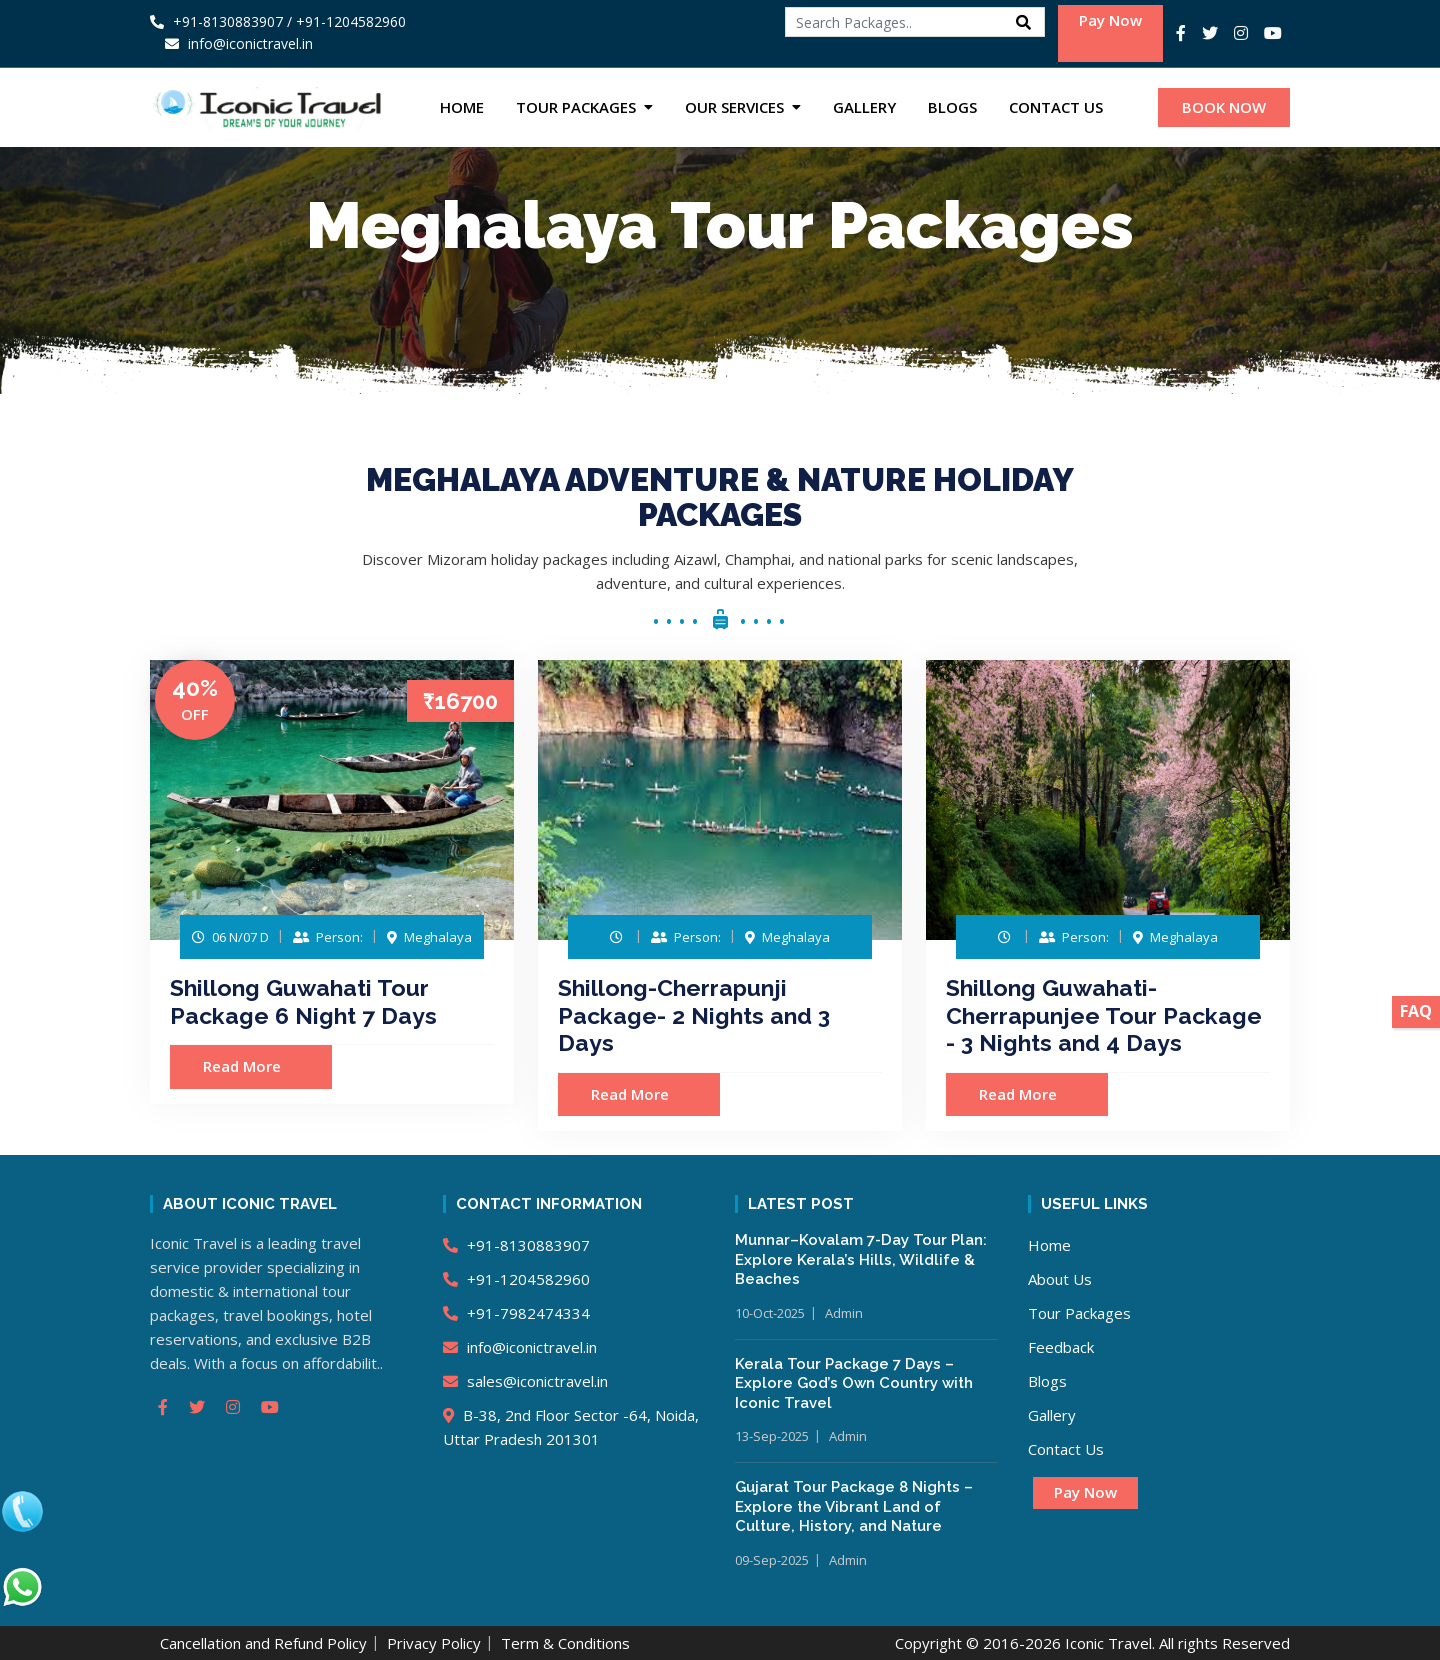 Image resolution: width=1440 pixels, height=1660 pixels. Describe the element at coordinates (565, 1643) in the screenshot. I see `Term & Conditions` at that location.